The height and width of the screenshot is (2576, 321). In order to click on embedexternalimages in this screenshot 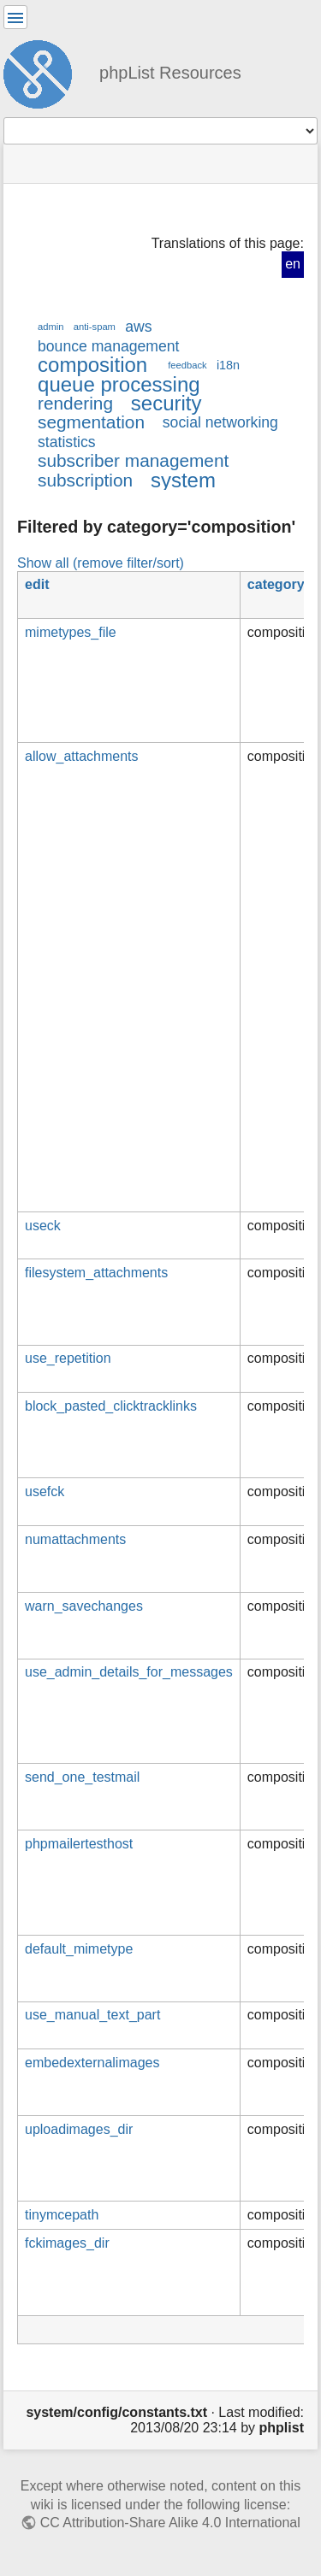, I will do `click(92, 2062)`.